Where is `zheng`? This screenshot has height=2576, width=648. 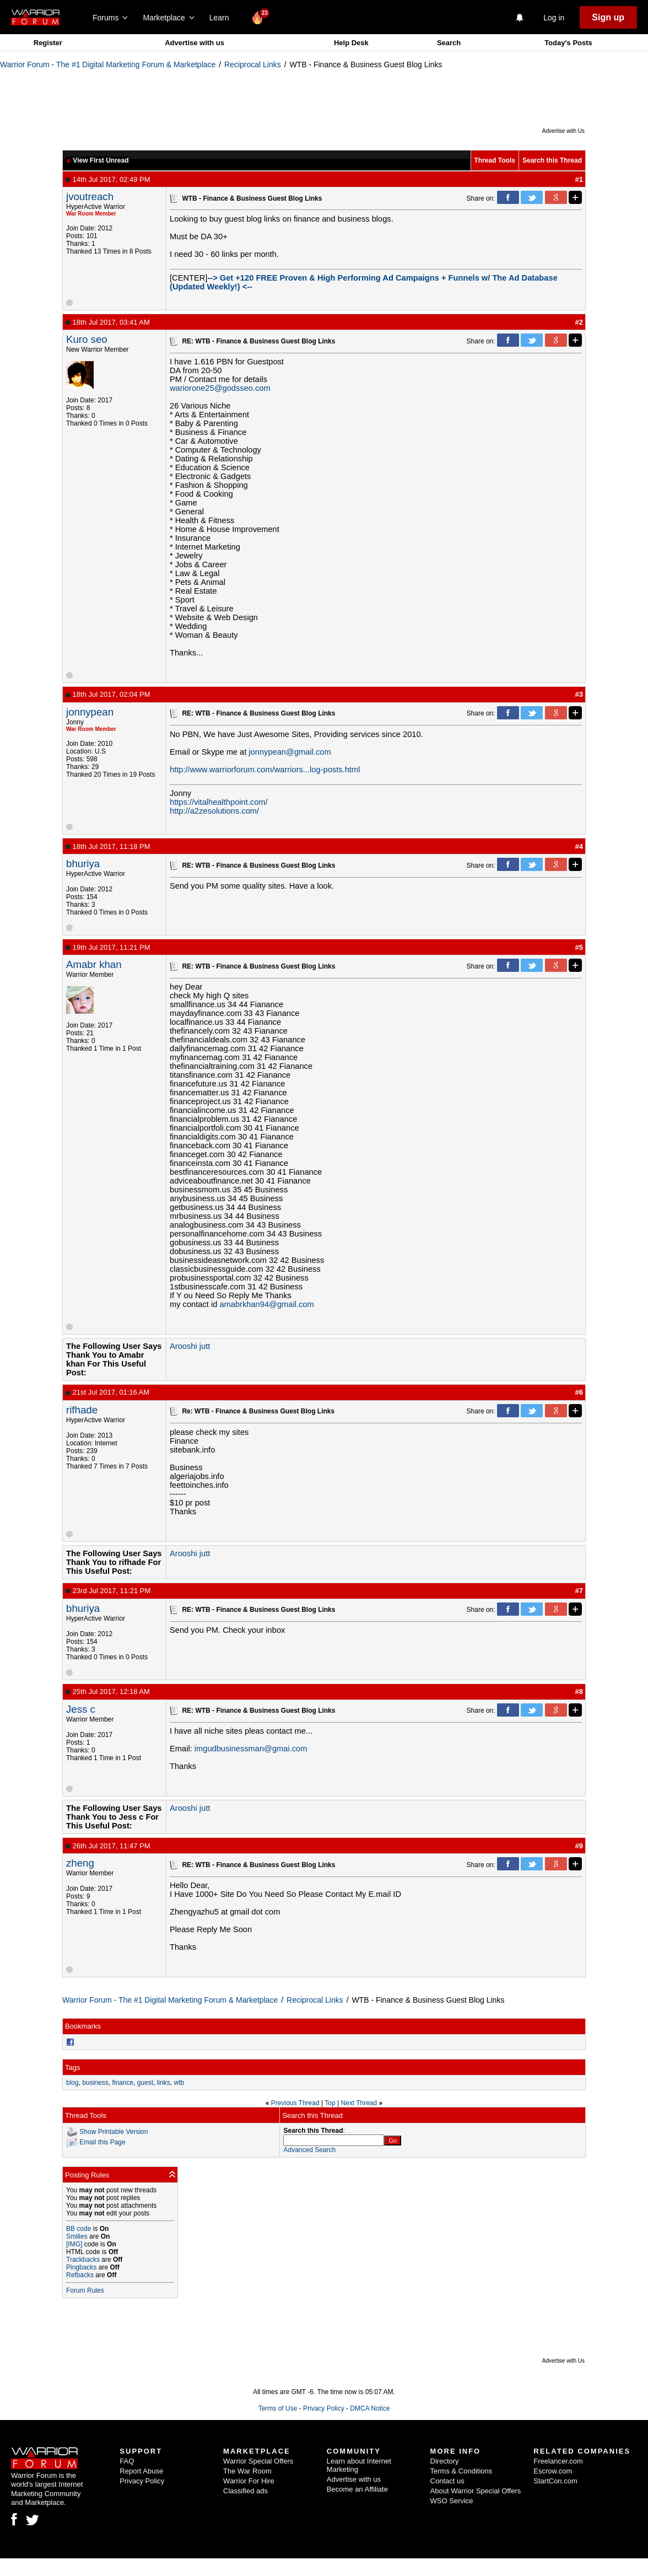
zheng is located at coordinates (80, 1863).